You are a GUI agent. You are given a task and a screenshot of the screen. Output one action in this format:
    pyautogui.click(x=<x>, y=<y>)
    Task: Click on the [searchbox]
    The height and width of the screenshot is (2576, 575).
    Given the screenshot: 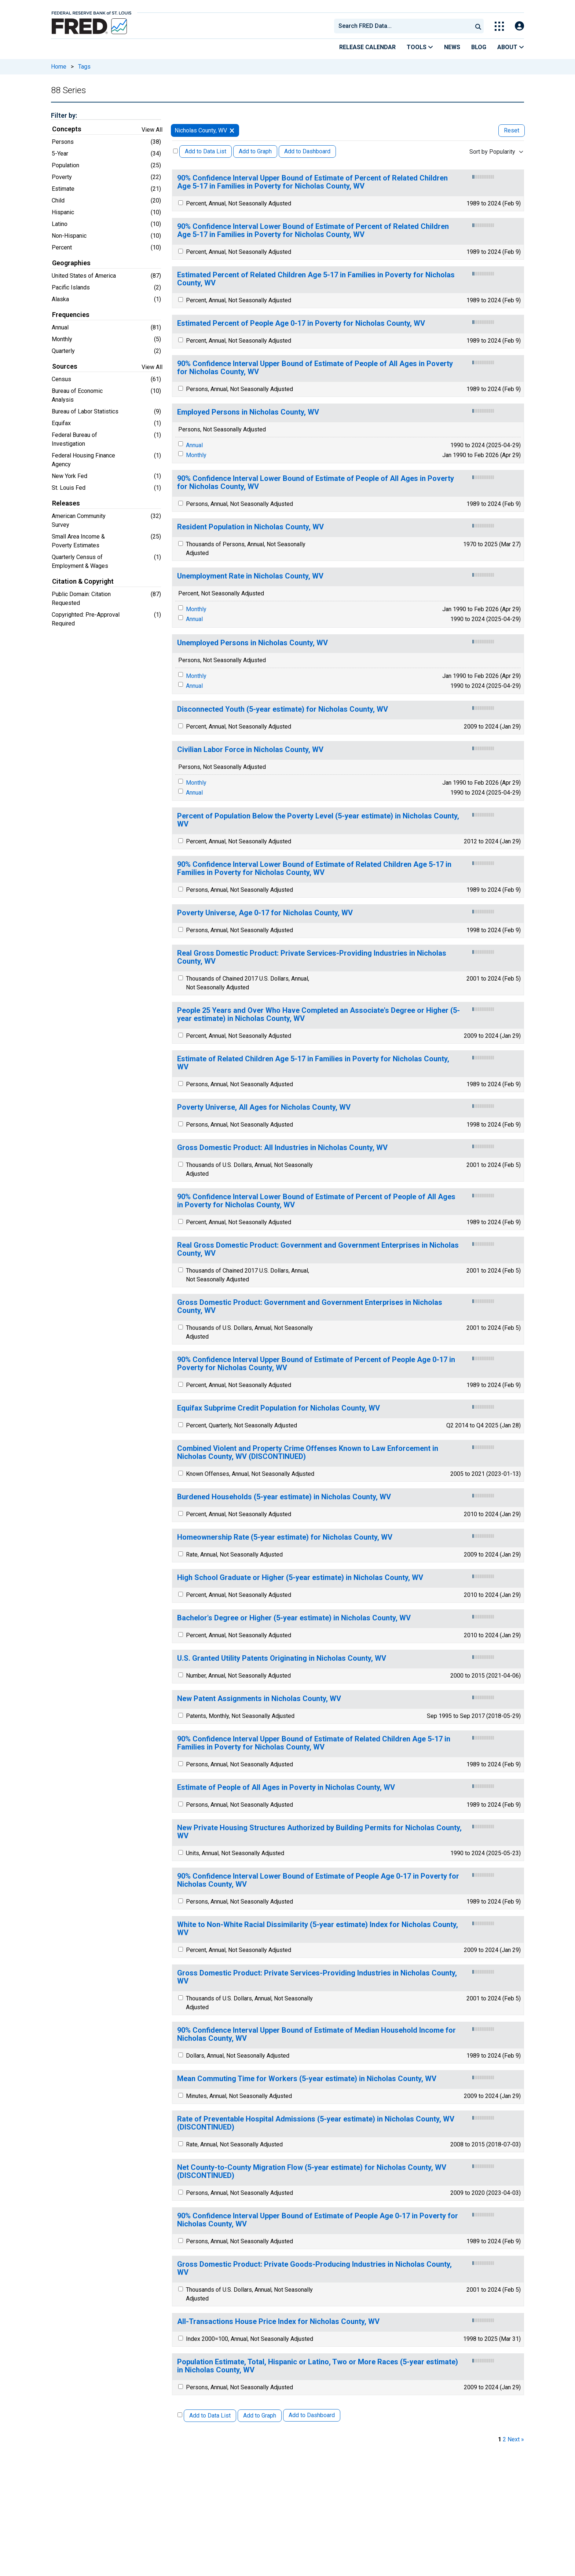 What is the action you would take?
    pyautogui.click(x=404, y=26)
    